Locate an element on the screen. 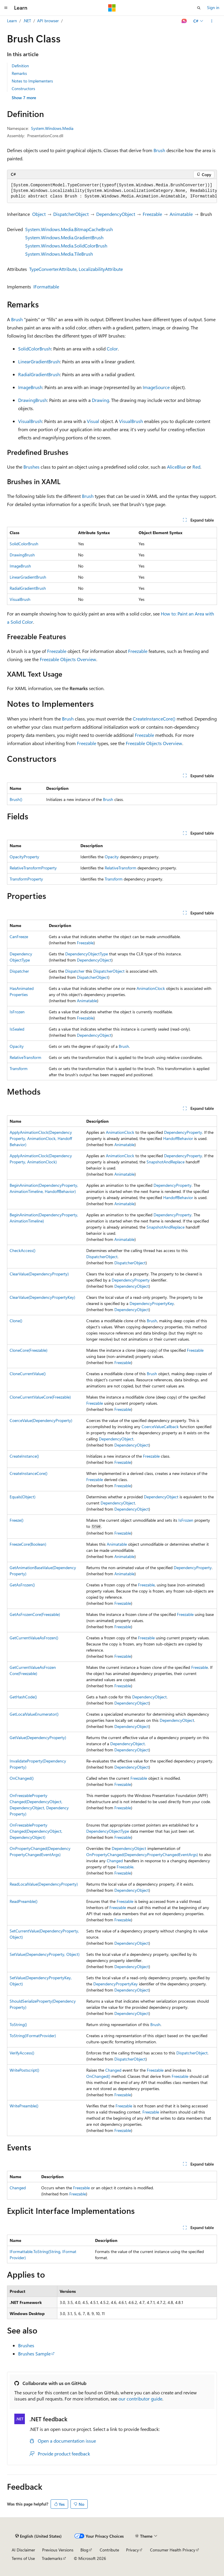  Brush is located at coordinates (159, 150).